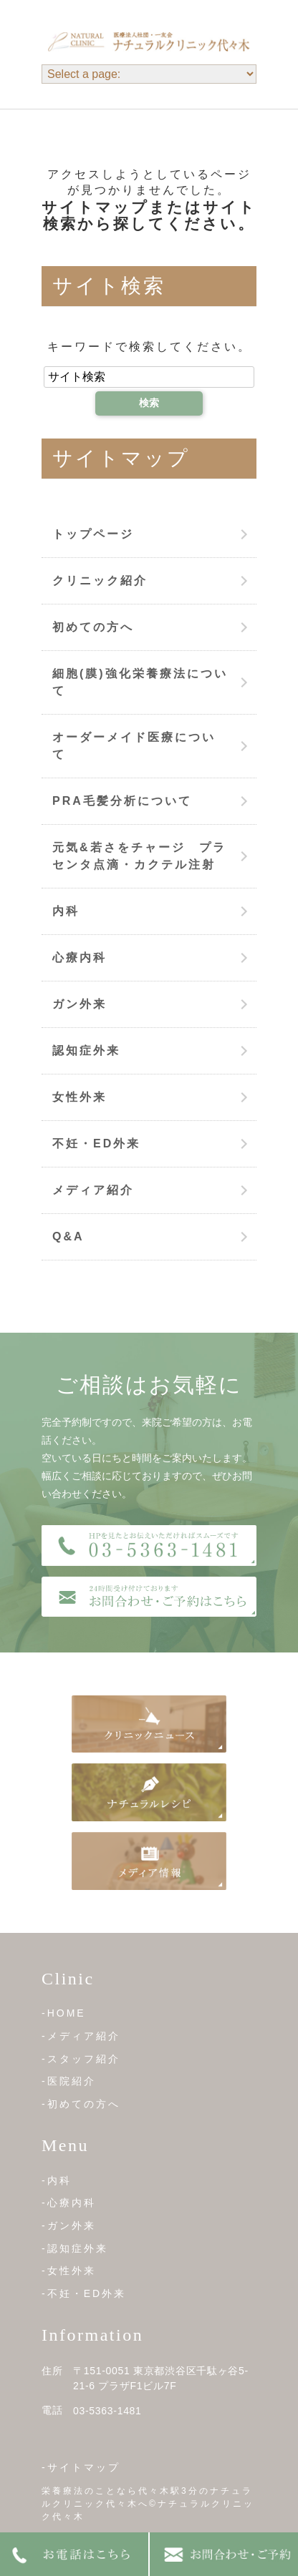 Image resolution: width=298 pixels, height=2576 pixels. I want to click on 03-5363-1481, so click(107, 2410).